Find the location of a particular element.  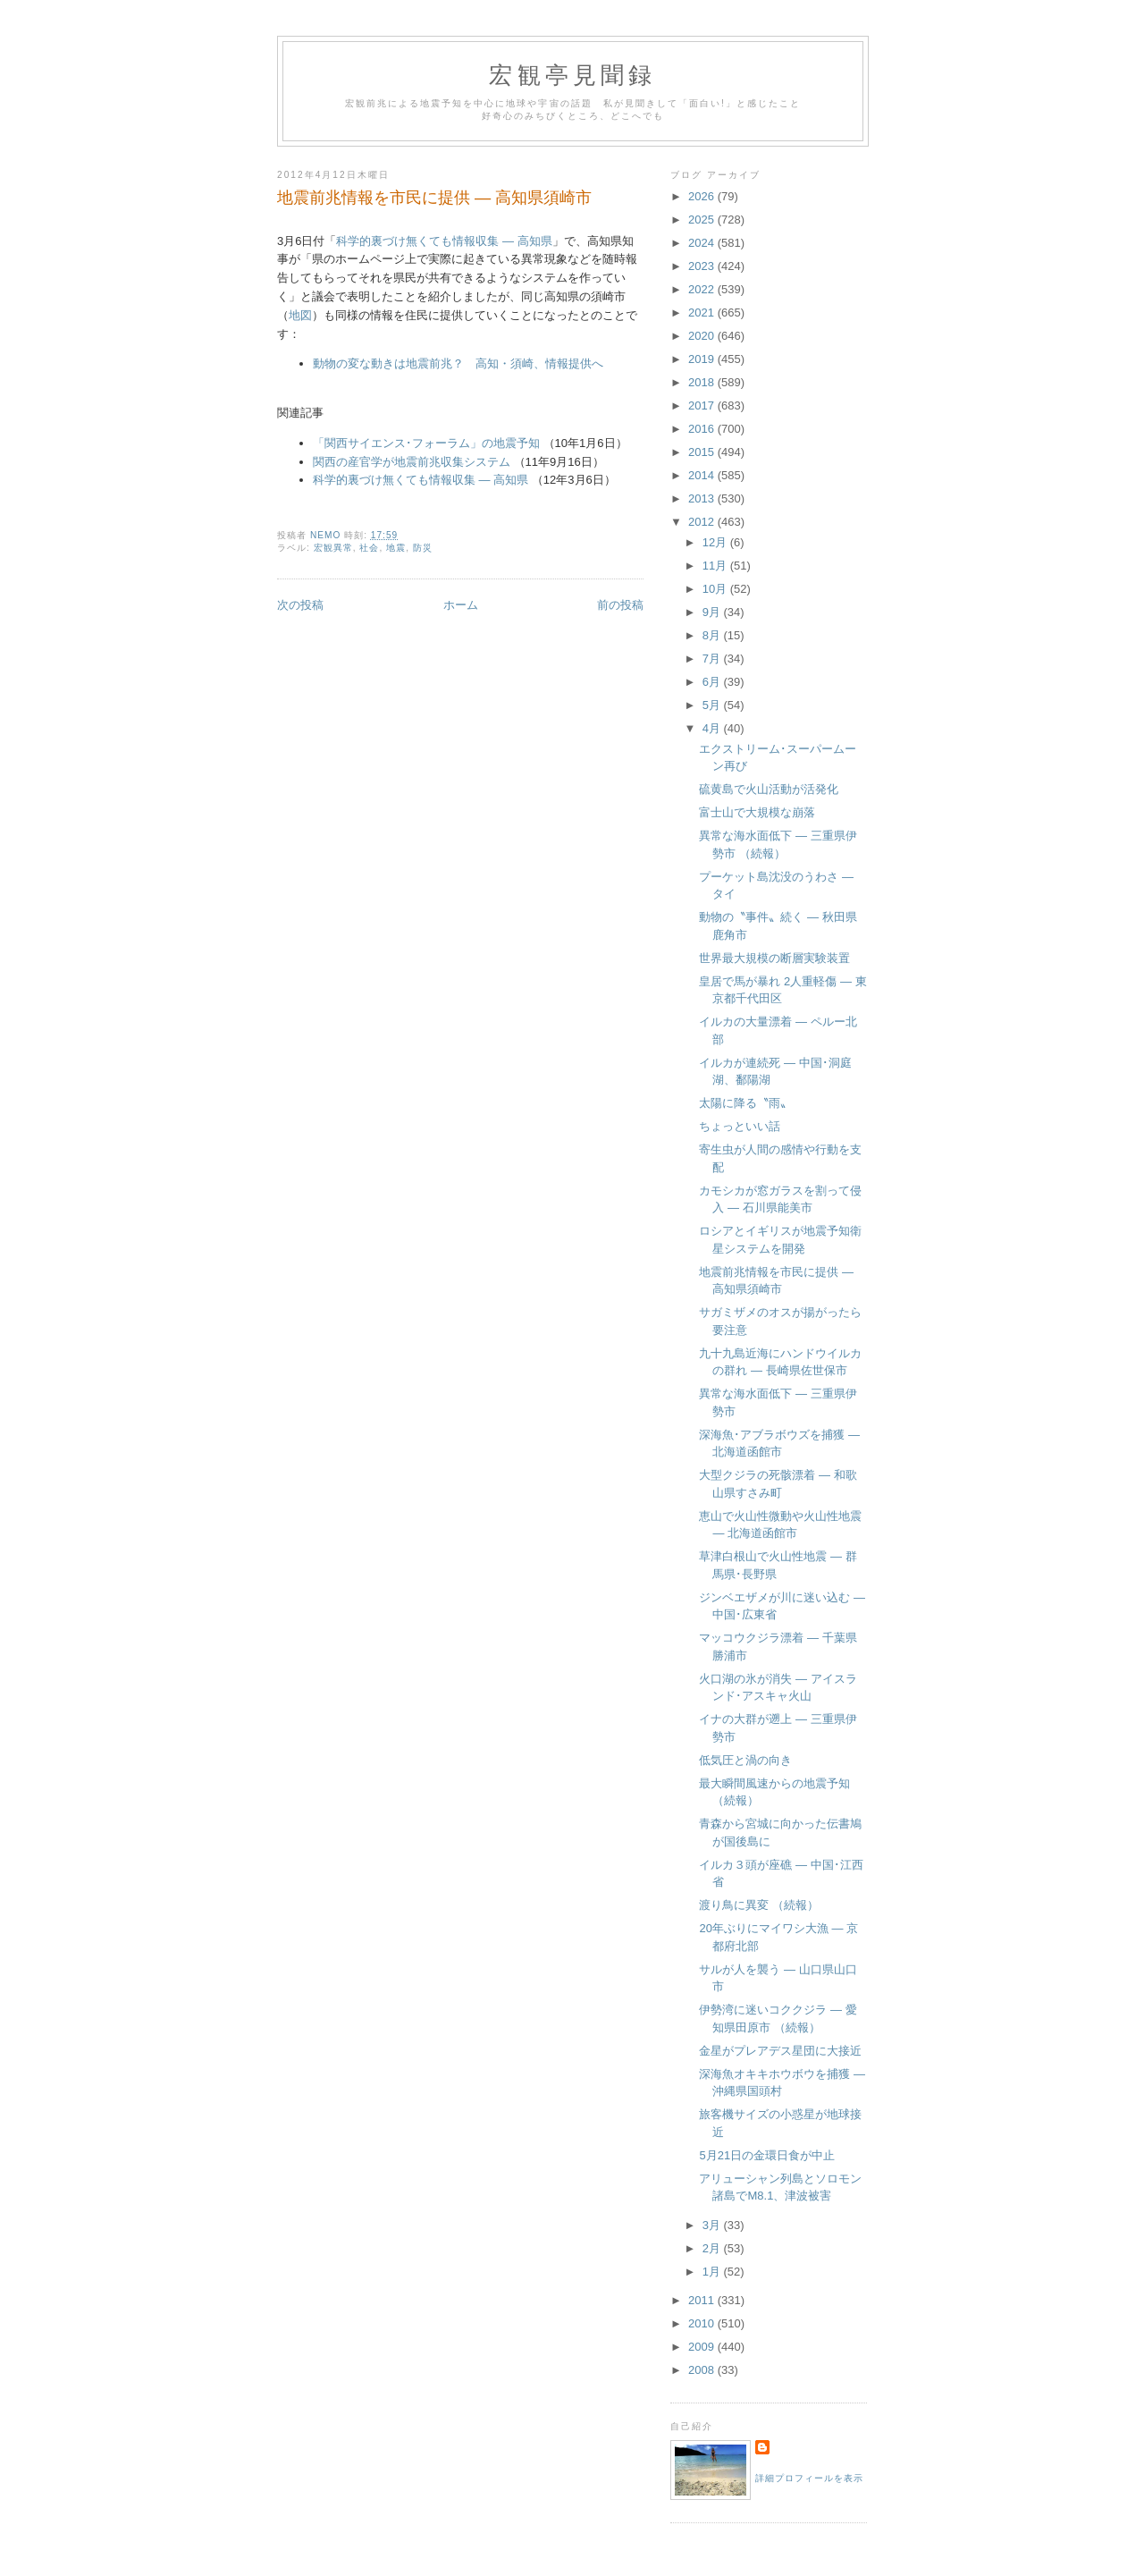

ちょっといい話 is located at coordinates (739, 1126).